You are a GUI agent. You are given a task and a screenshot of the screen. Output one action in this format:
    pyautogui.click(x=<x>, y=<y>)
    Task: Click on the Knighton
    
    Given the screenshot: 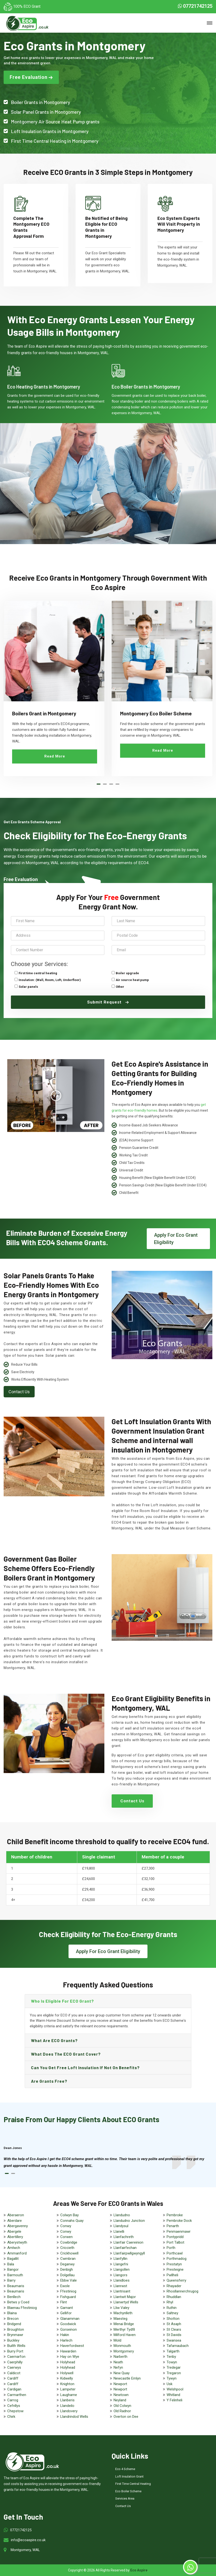 What is the action you would take?
    pyautogui.click(x=67, y=2384)
    